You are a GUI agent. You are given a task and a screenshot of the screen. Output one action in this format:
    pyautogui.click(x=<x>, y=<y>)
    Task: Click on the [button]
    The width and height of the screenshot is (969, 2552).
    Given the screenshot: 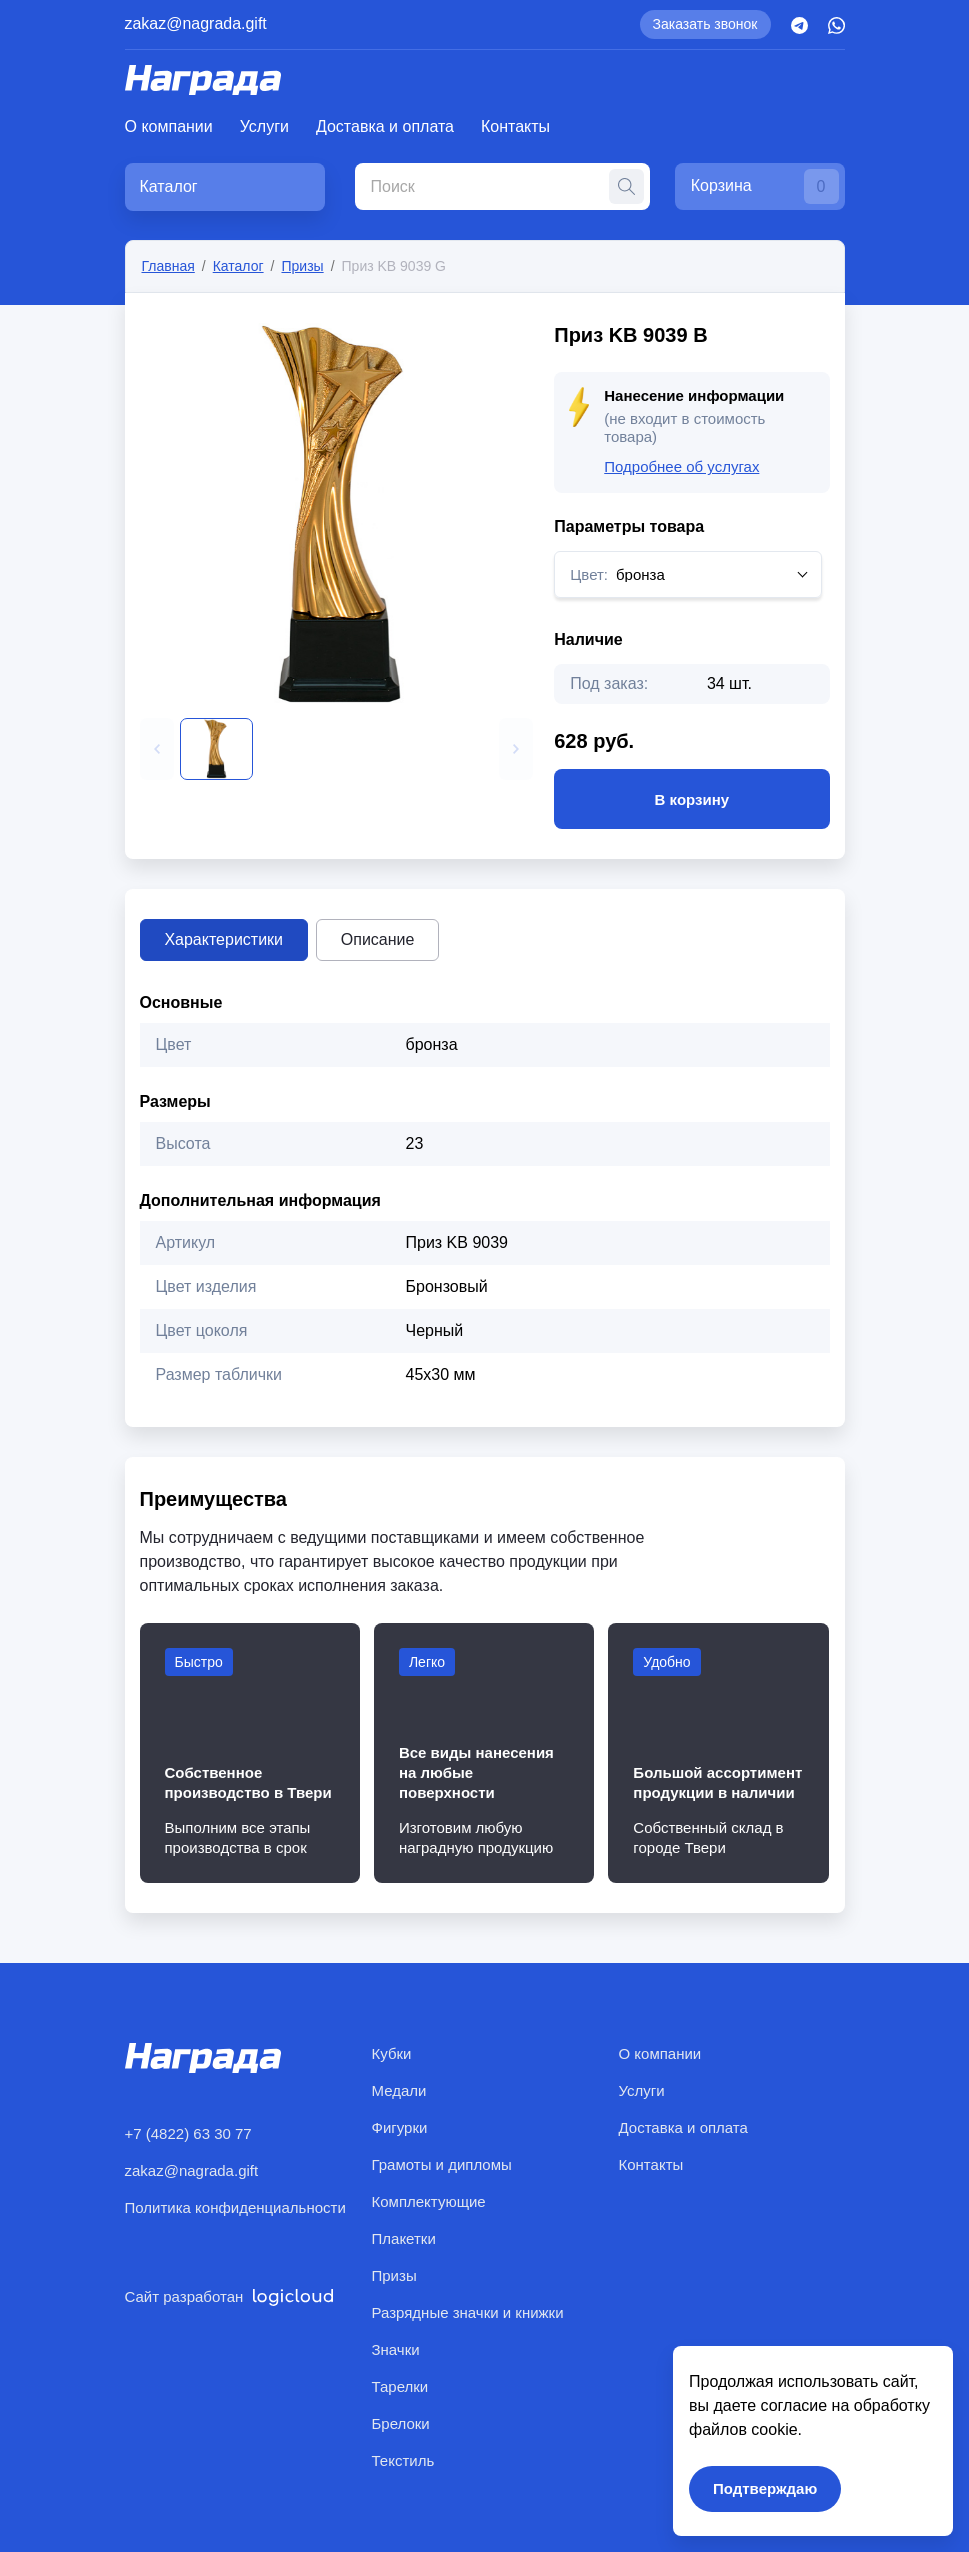 What is the action you would take?
    pyautogui.click(x=157, y=749)
    